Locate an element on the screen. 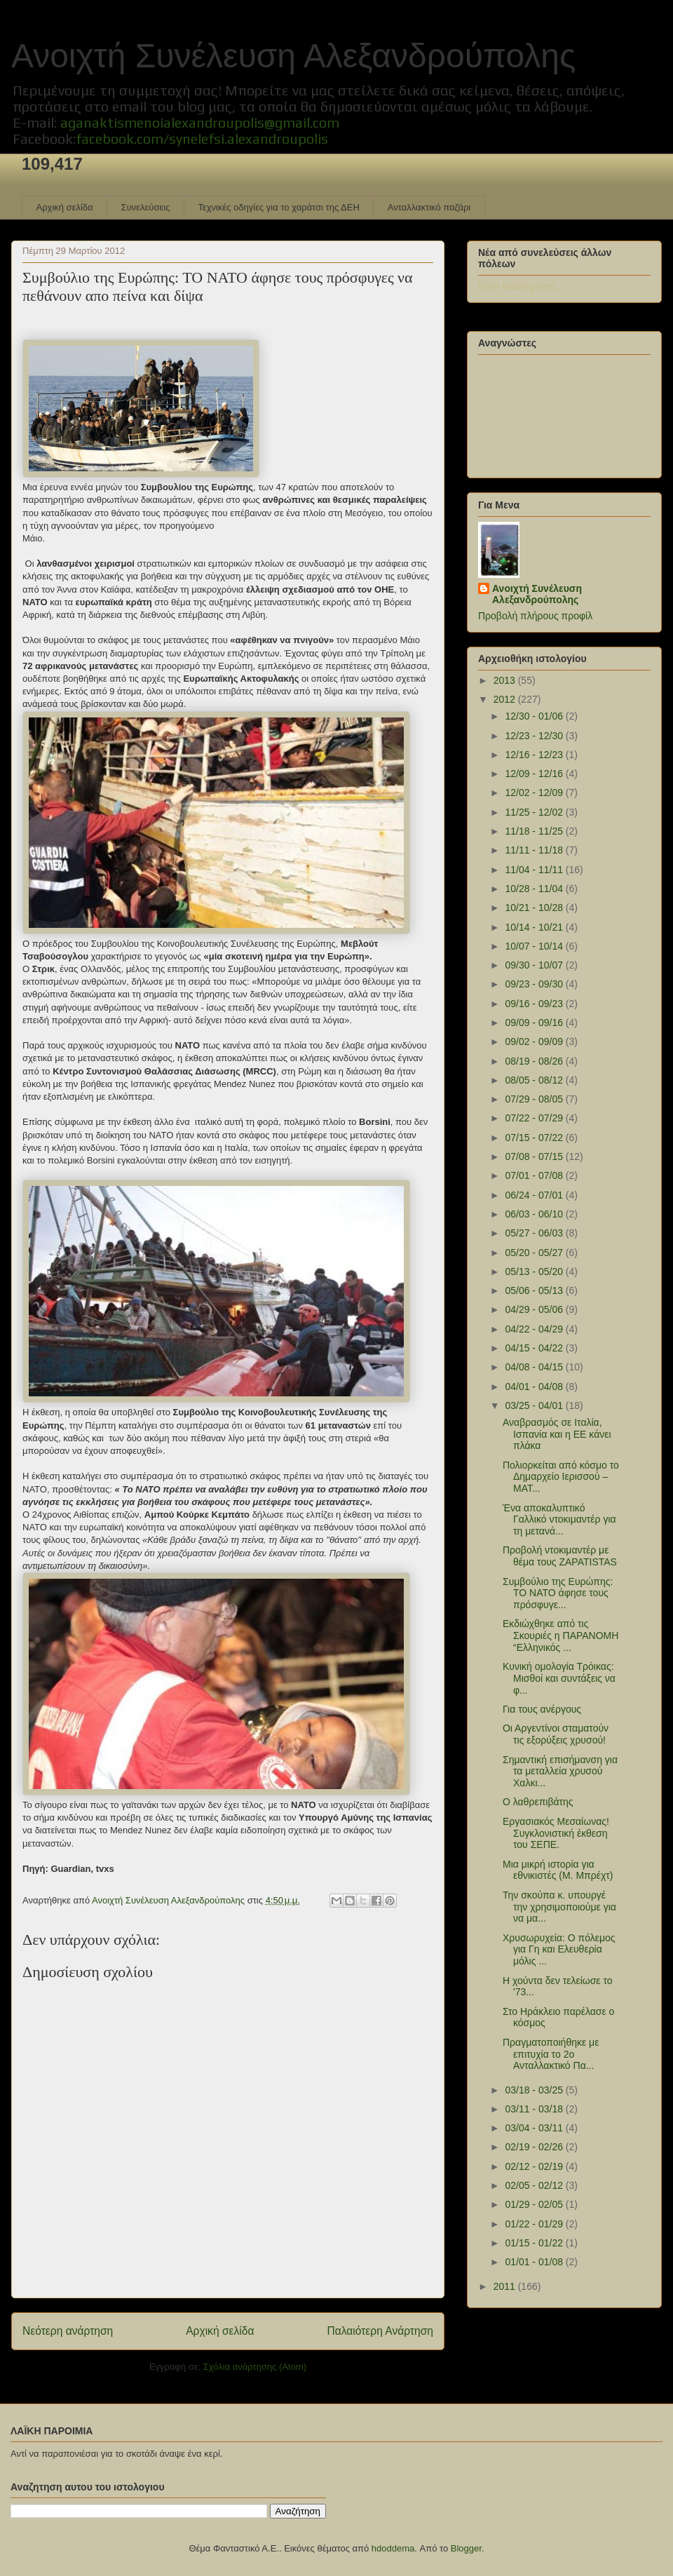  02/19 - 02/26 is located at coordinates (535, 2146).